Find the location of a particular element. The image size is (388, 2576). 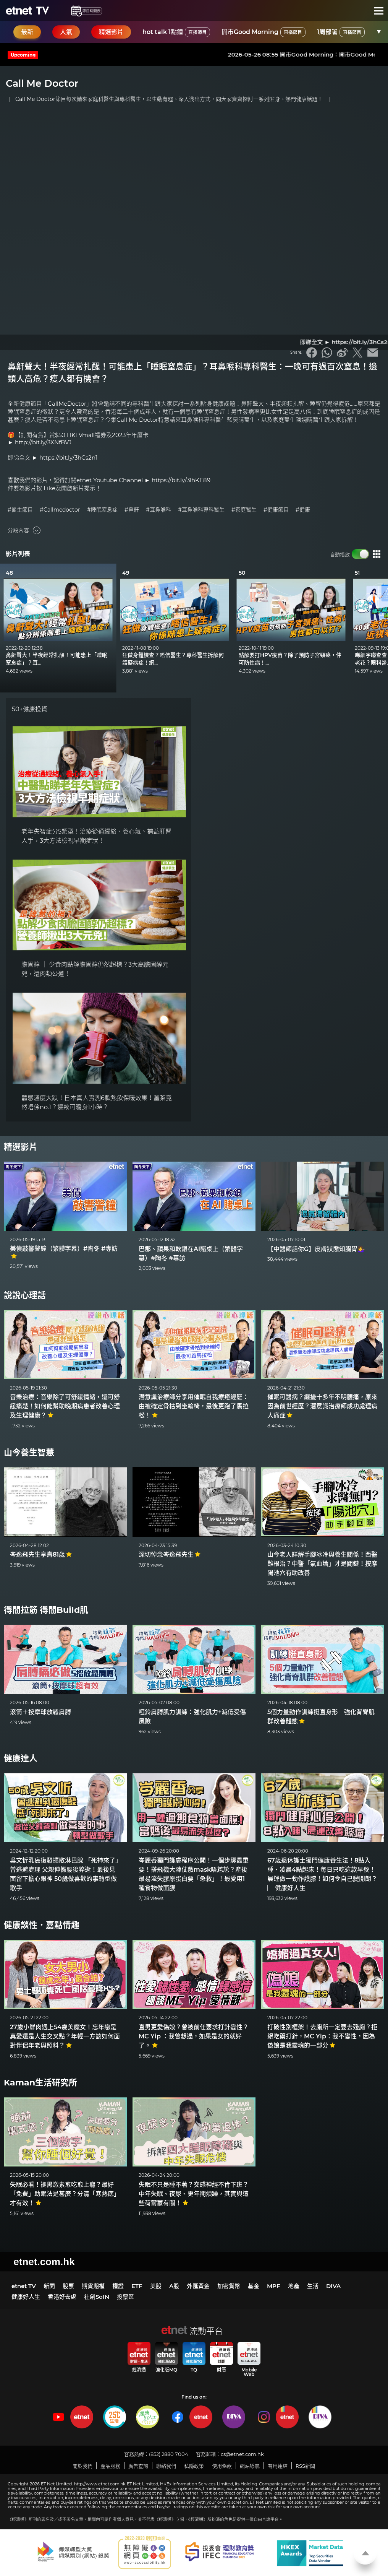

加密貨幣 is located at coordinates (228, 2286).